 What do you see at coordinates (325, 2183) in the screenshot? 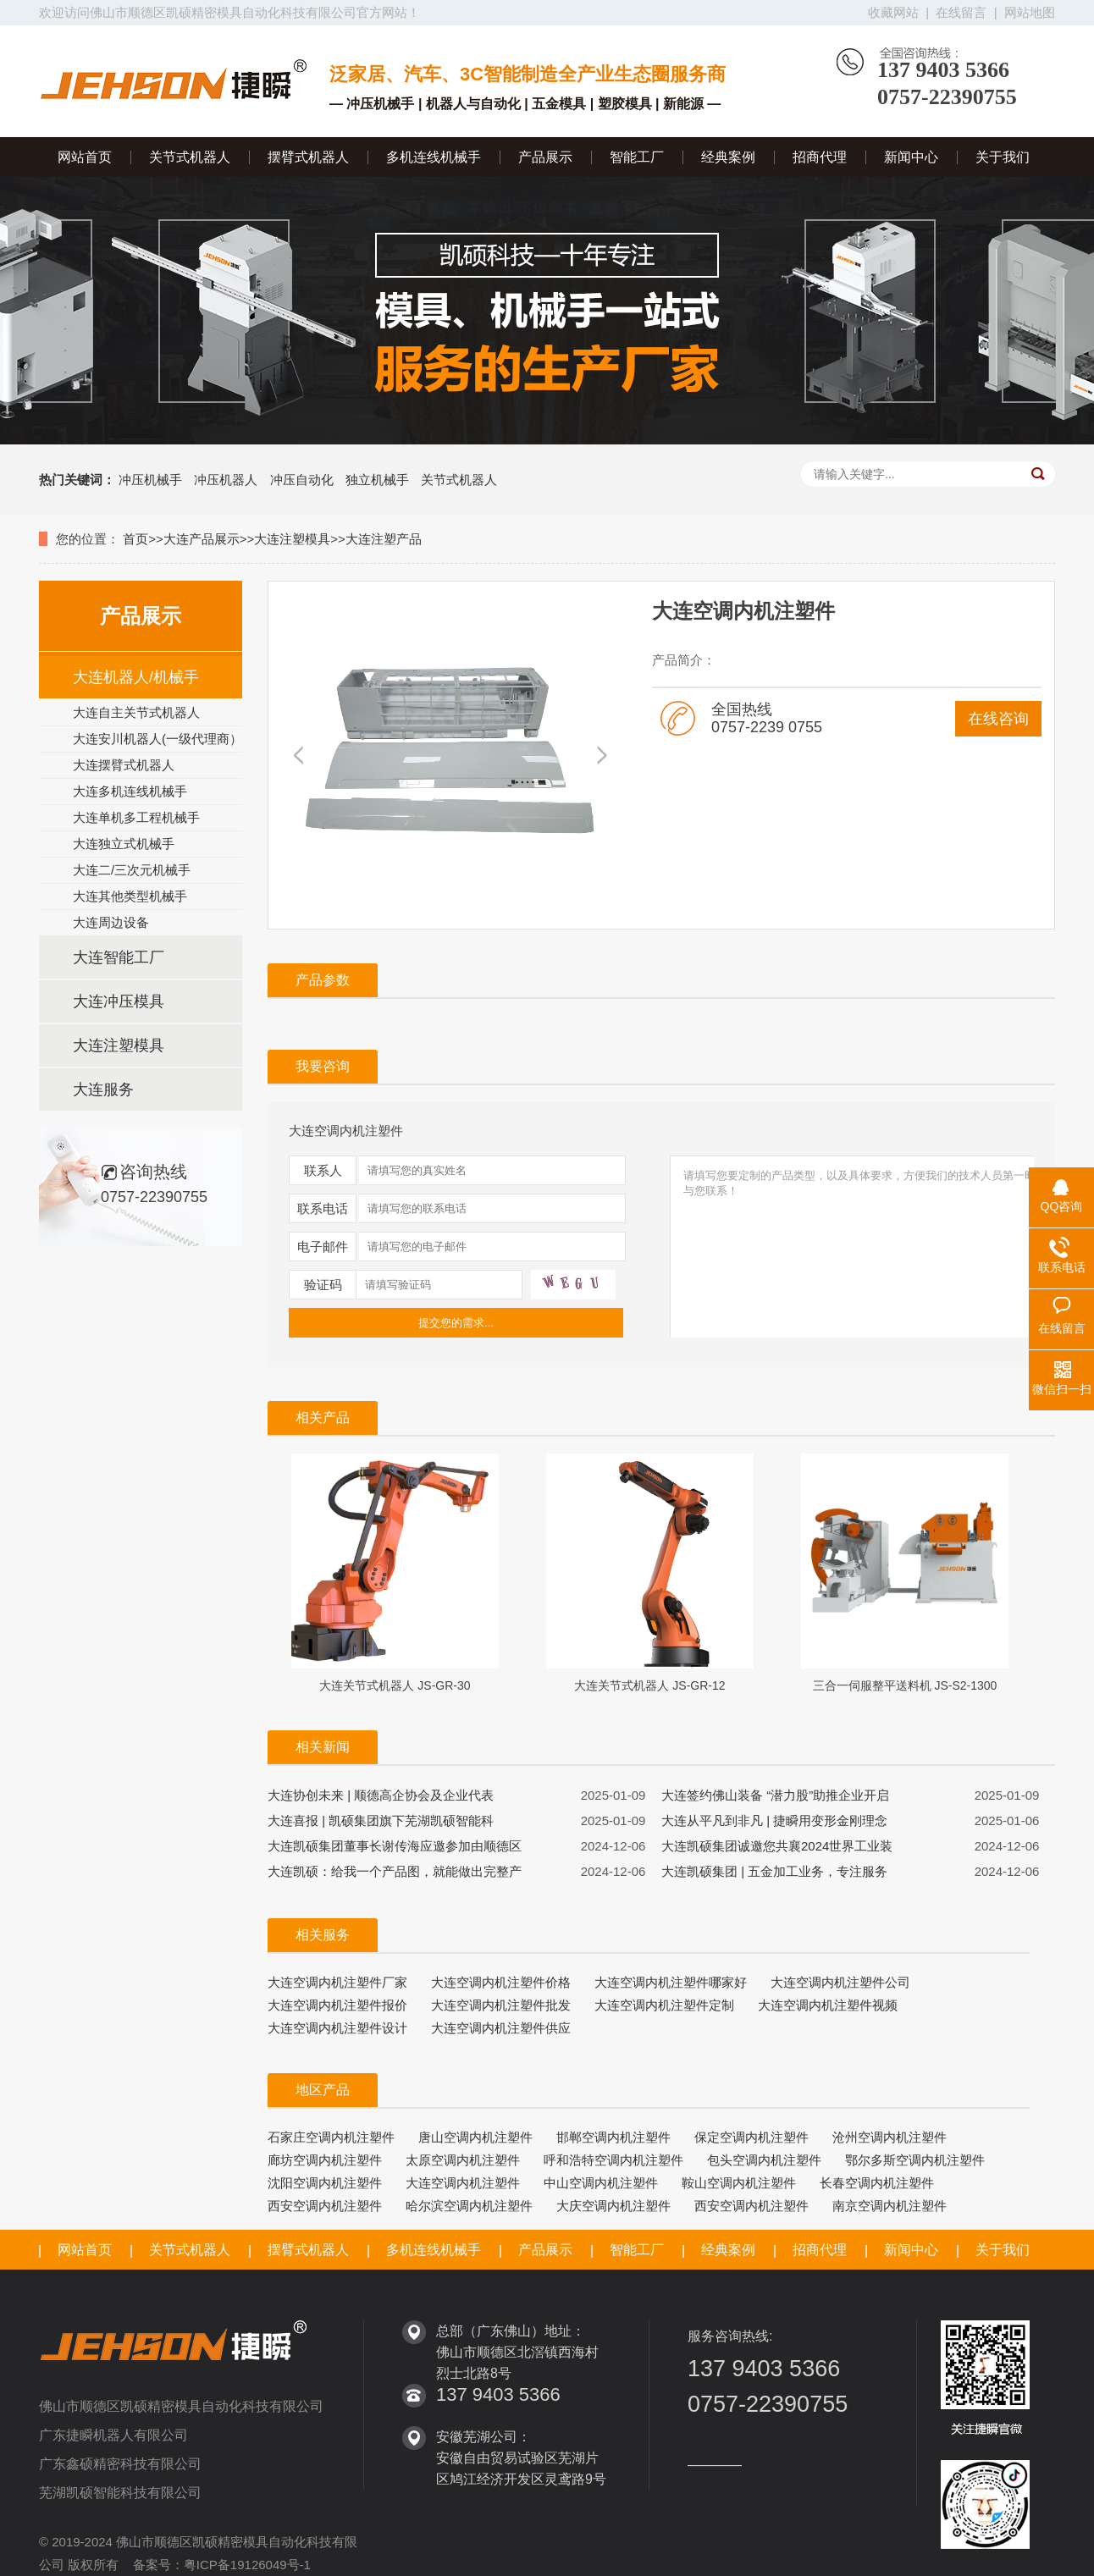
I see `沈阳空调内机注塑件` at bounding box center [325, 2183].